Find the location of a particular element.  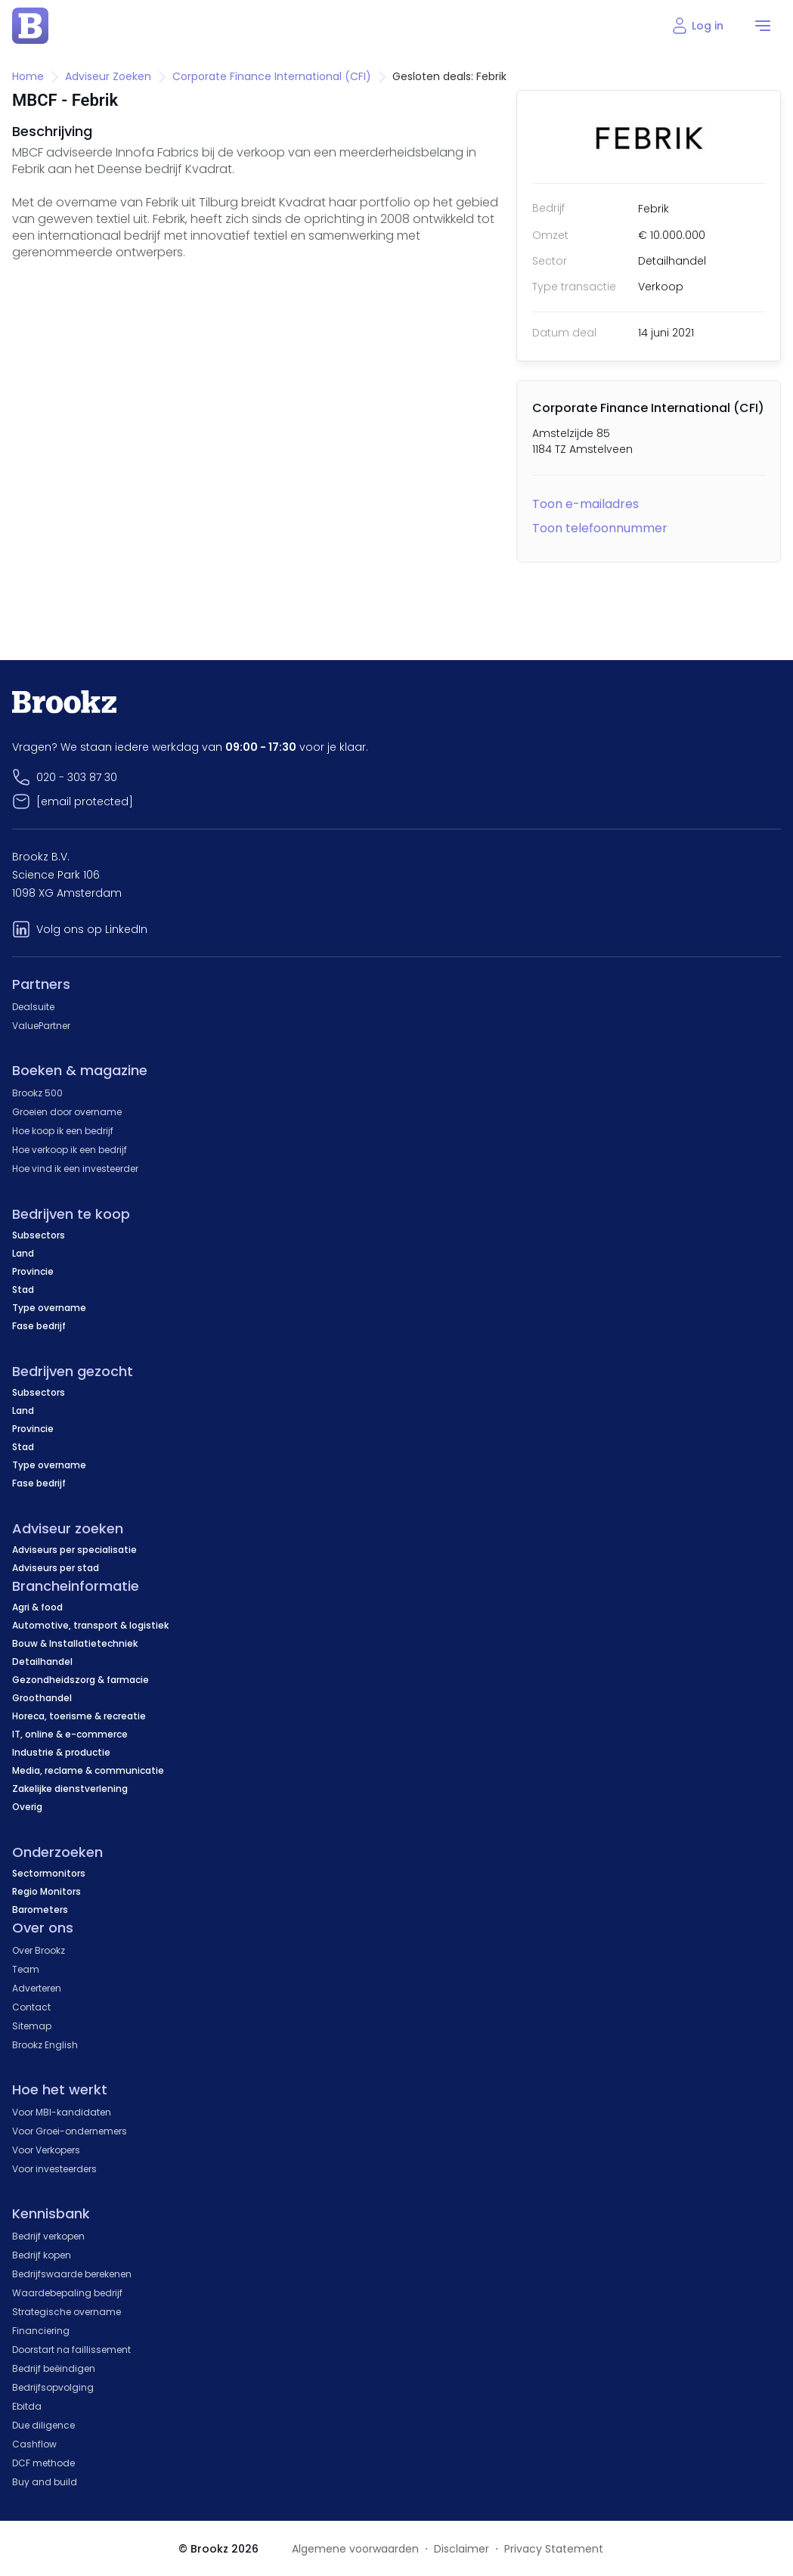

020 - 303 87 30 is located at coordinates (76, 777).